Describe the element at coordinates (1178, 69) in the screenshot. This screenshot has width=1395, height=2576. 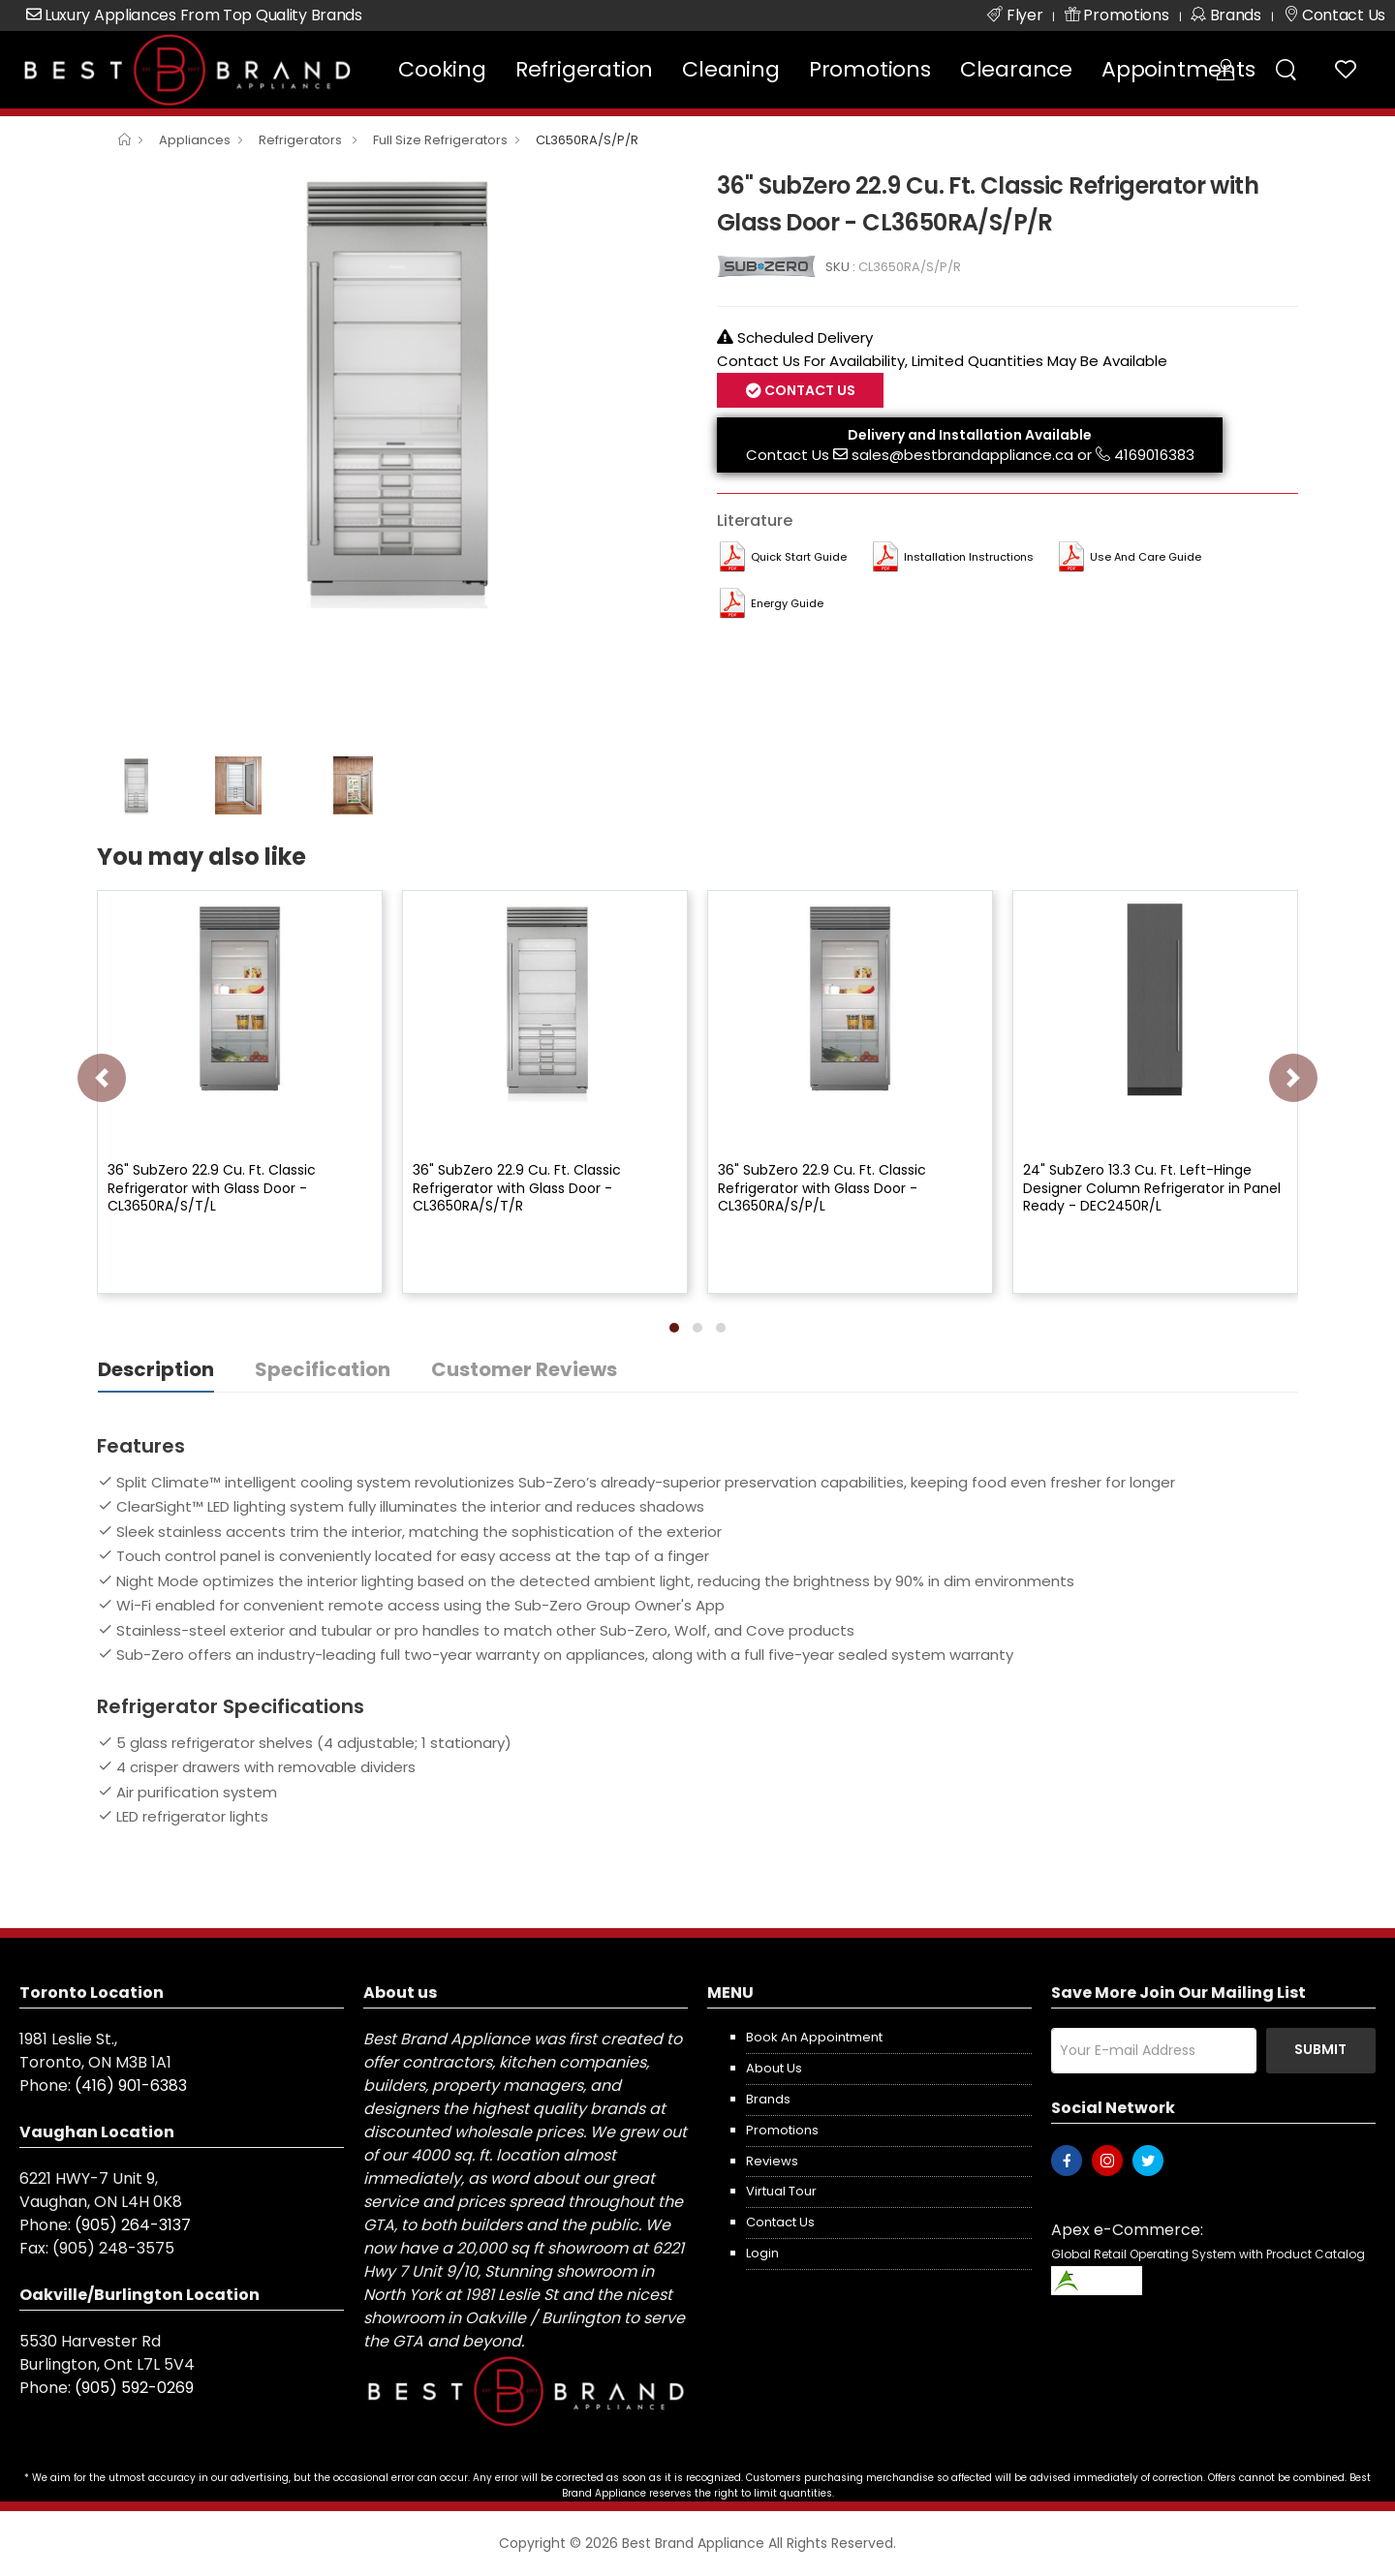
I see `Appointments` at that location.